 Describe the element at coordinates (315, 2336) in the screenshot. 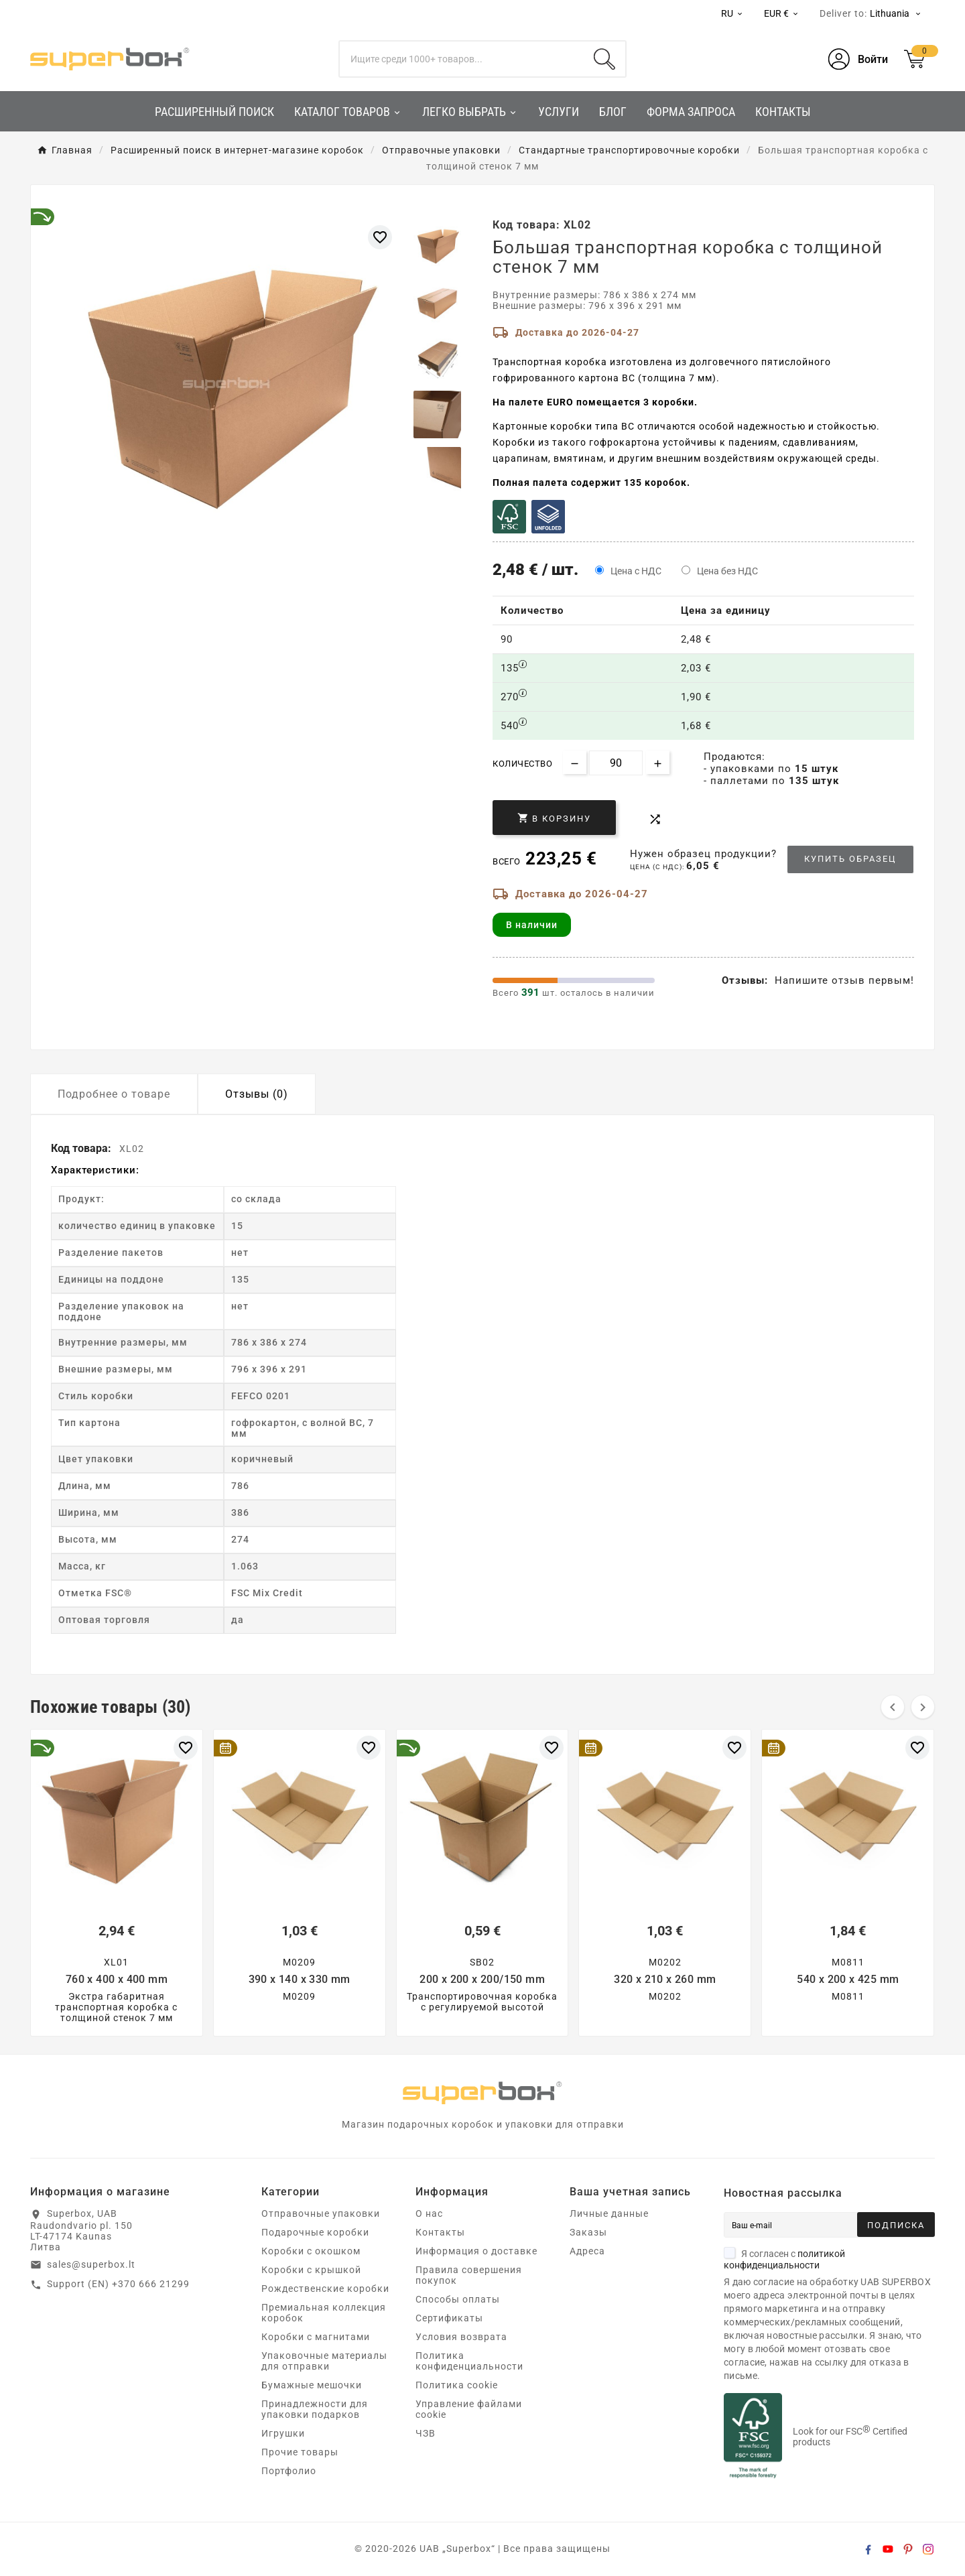

I see `Коробки с магнитами` at that location.